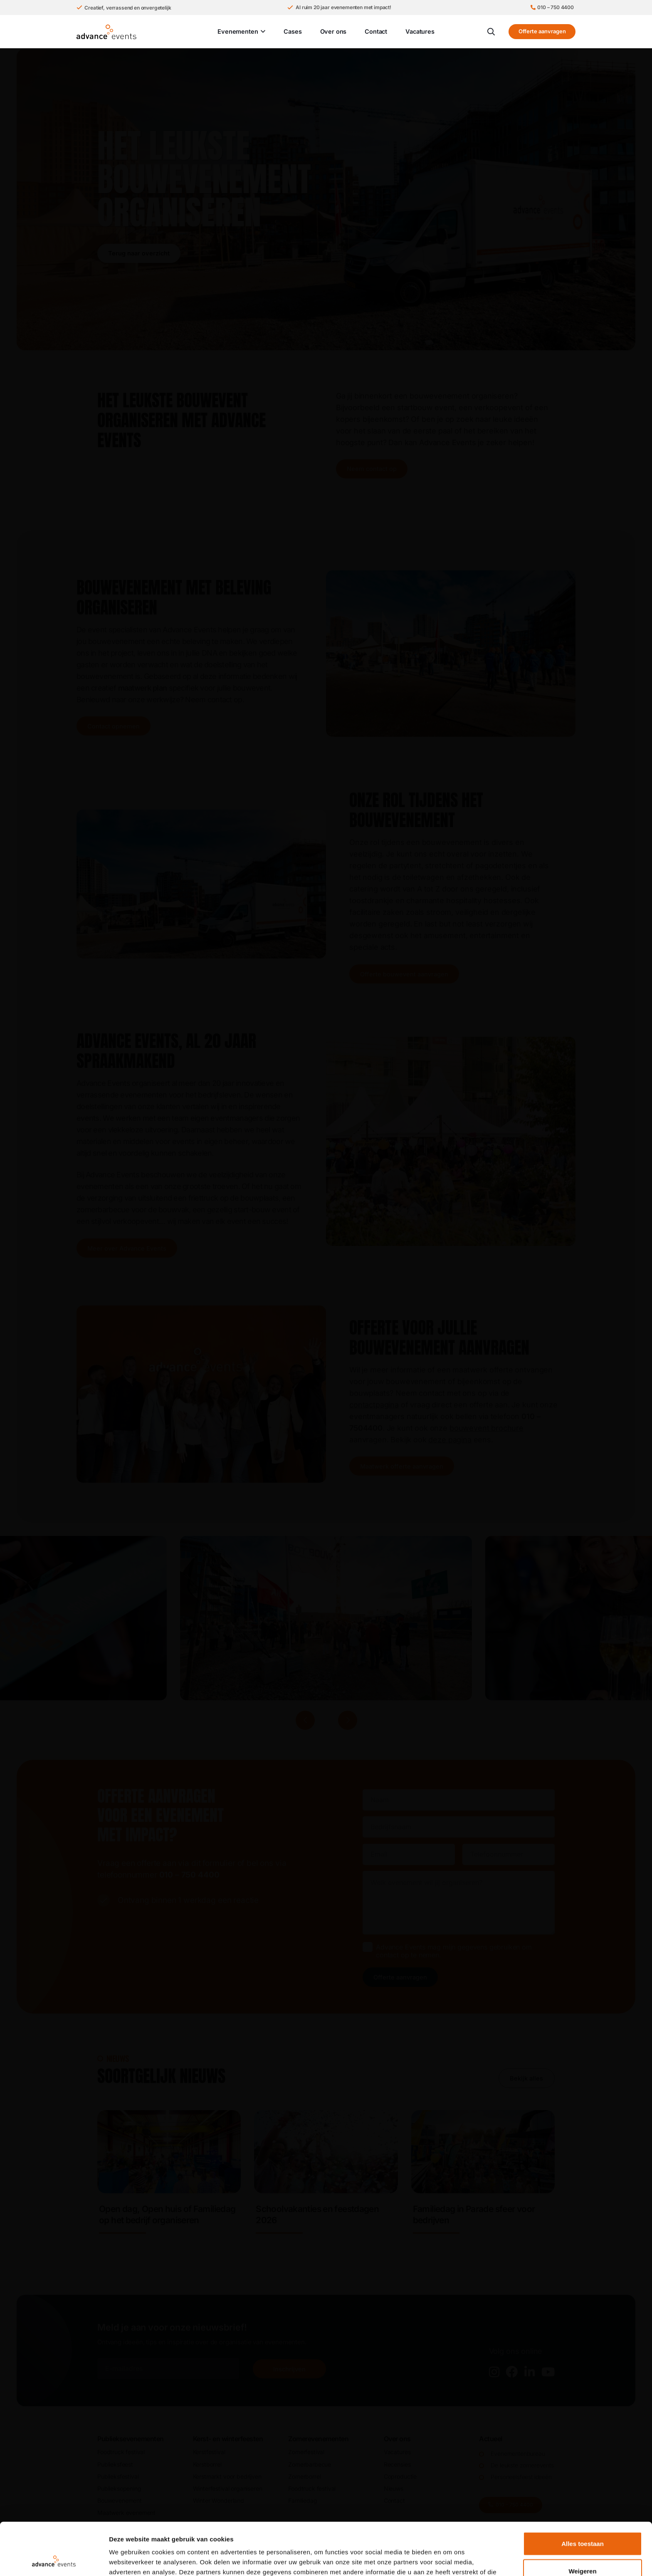 The width and height of the screenshot is (652, 2576). I want to click on [fab|youtube], so click(548, 2372).